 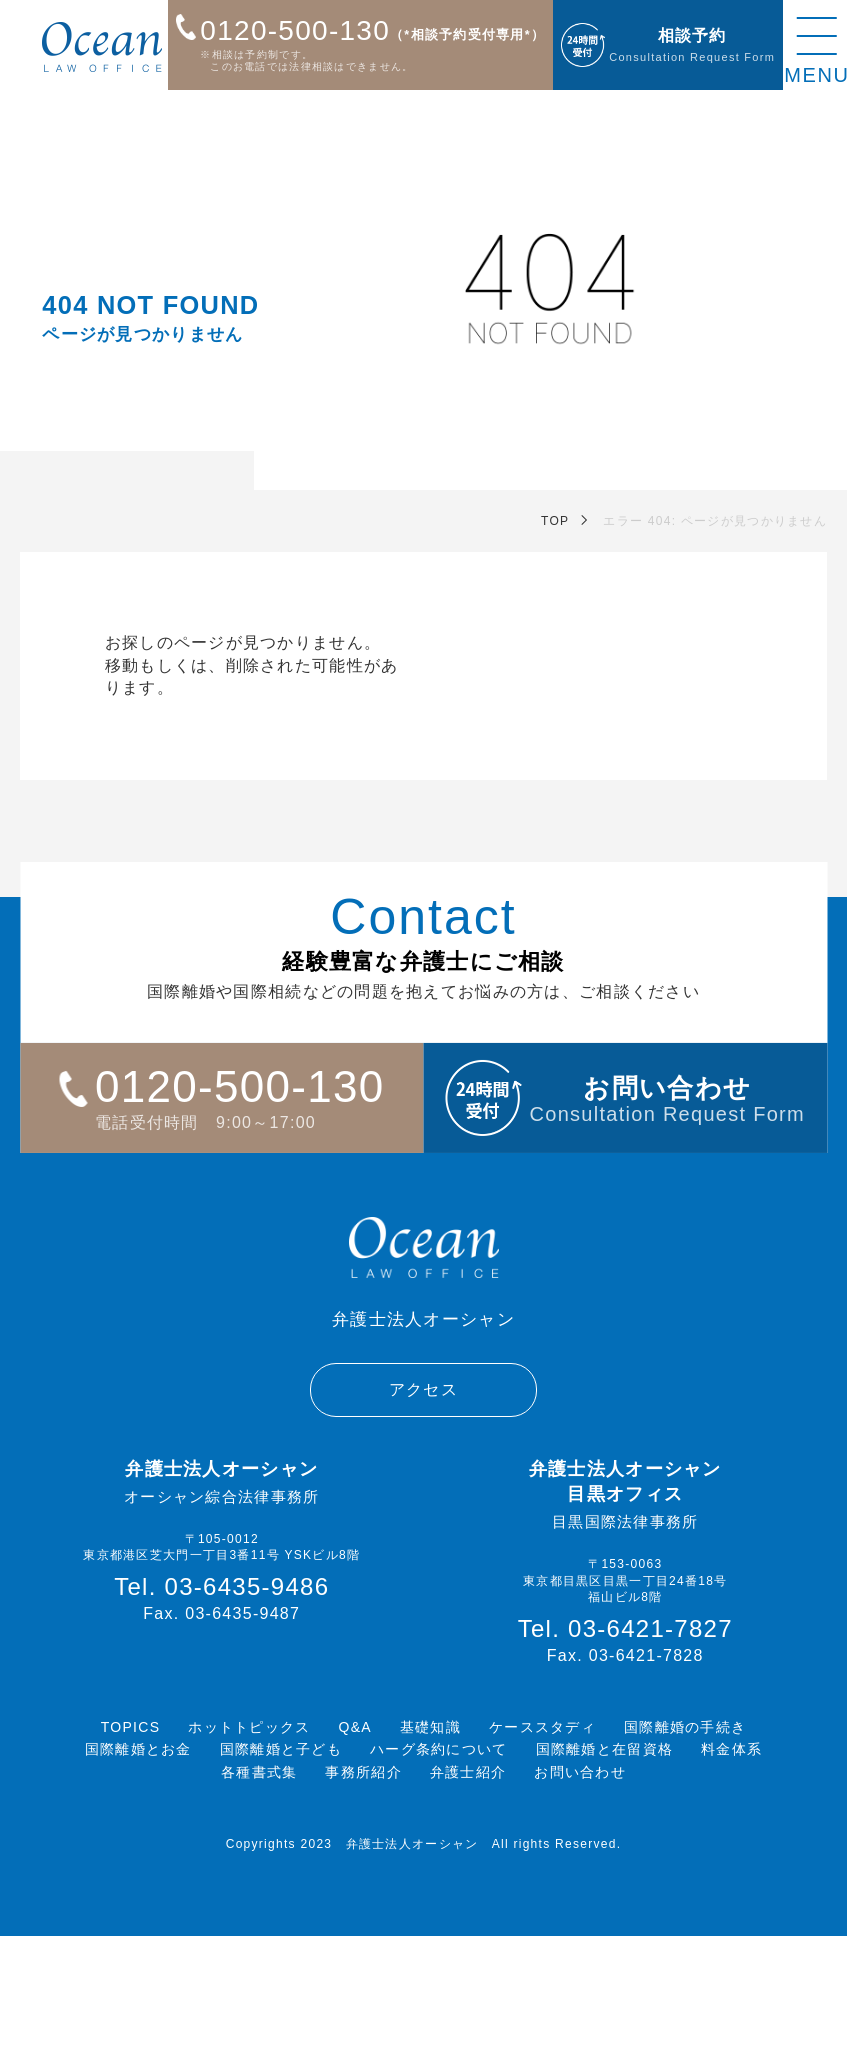 I want to click on ハーグ条約について, so click(x=439, y=1749).